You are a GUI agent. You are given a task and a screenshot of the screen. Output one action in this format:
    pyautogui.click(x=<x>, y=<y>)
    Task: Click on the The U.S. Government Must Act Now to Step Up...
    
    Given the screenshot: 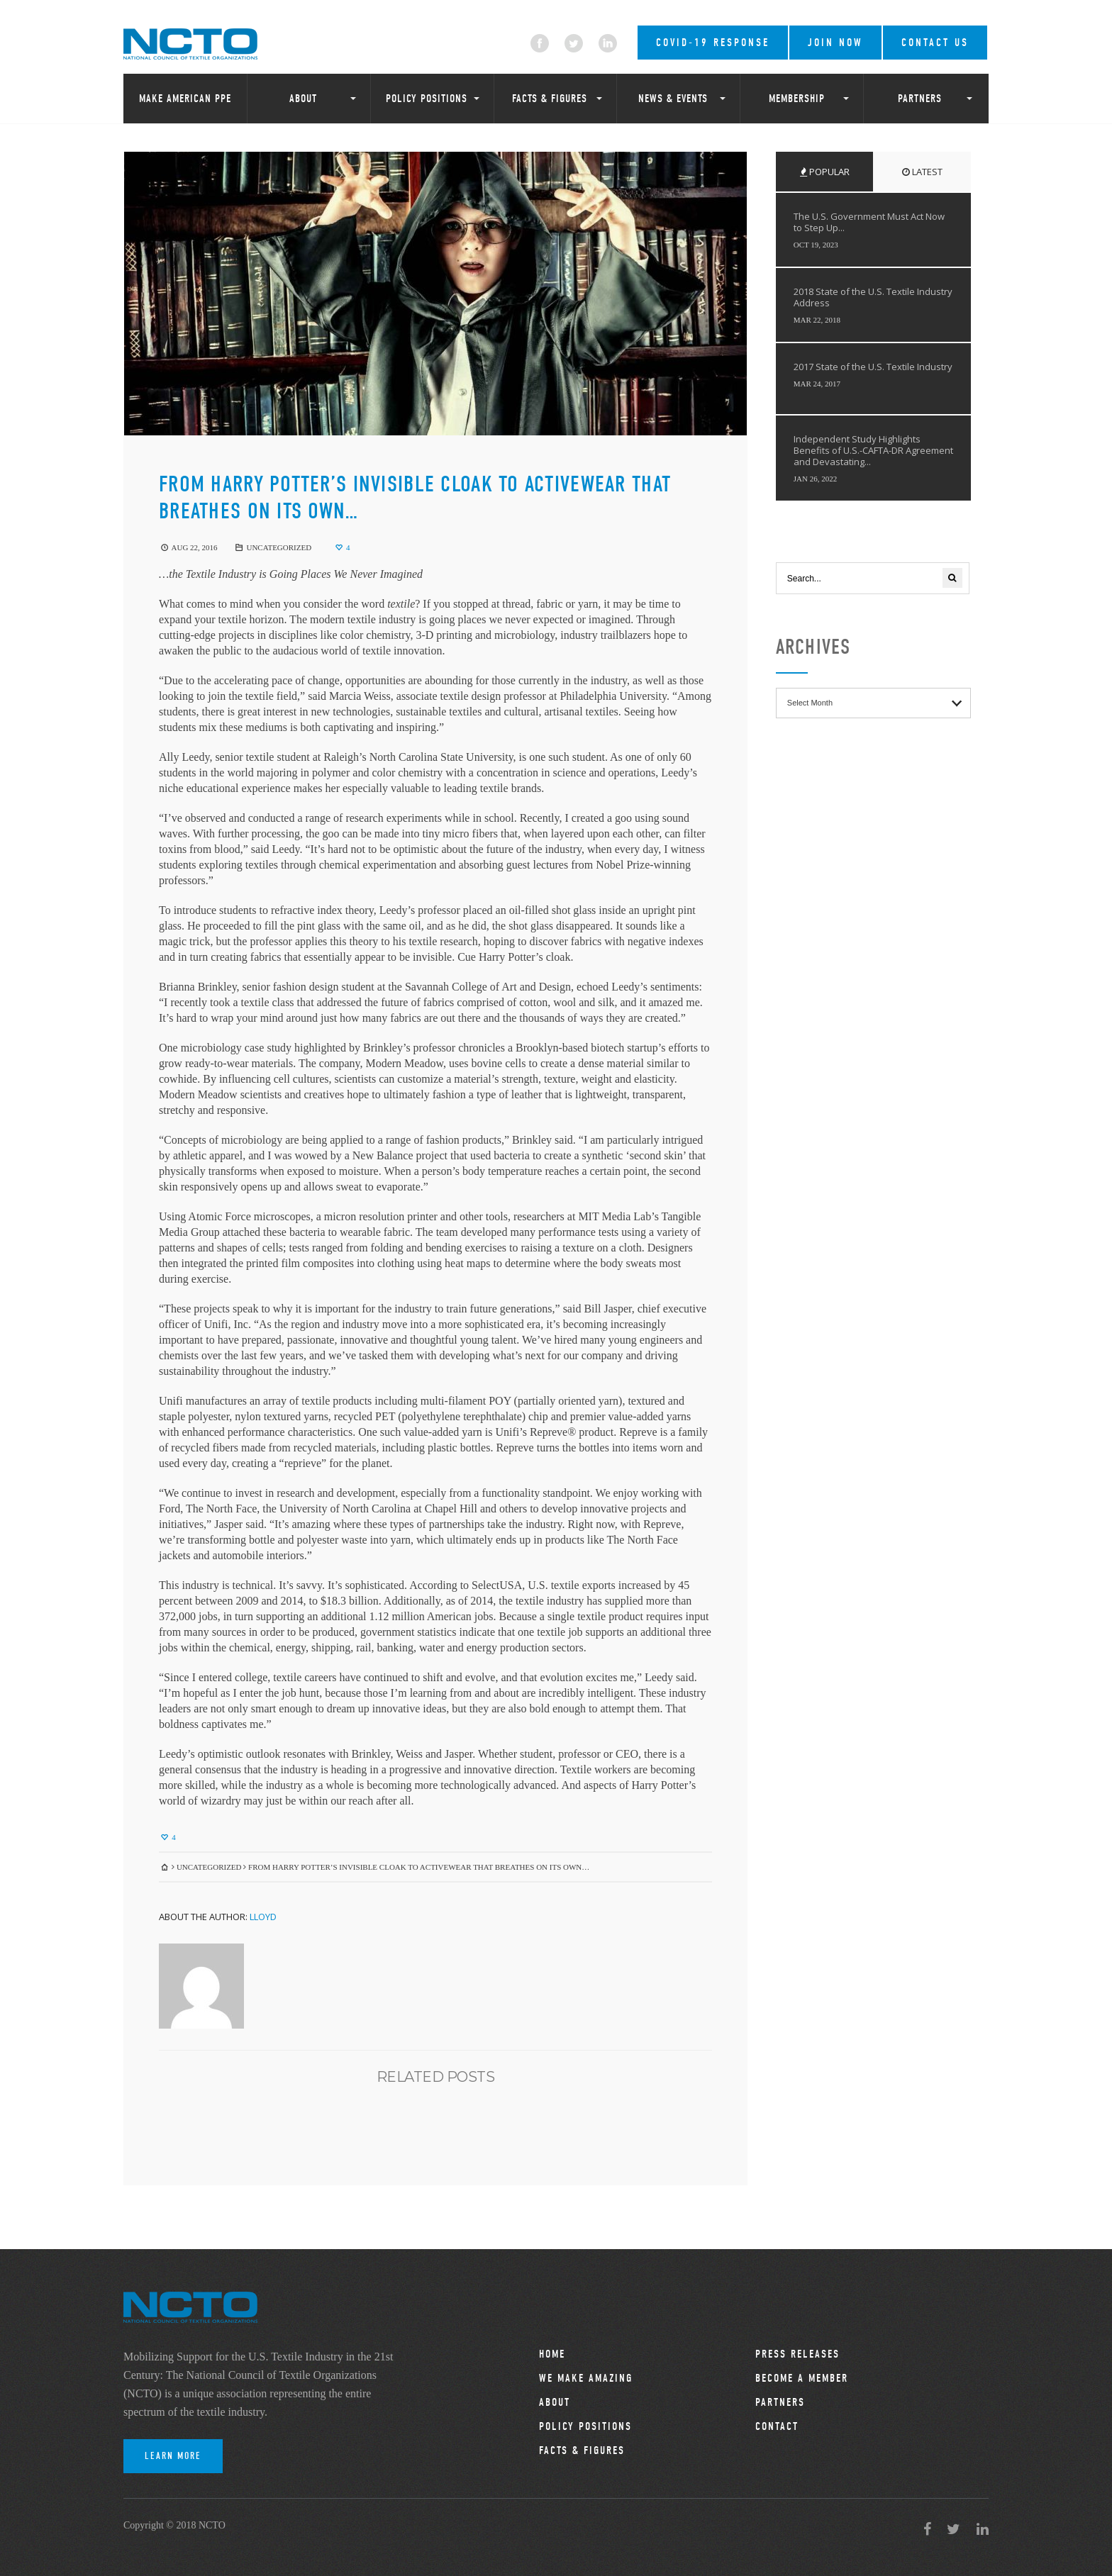 What is the action you would take?
    pyautogui.click(x=869, y=222)
    